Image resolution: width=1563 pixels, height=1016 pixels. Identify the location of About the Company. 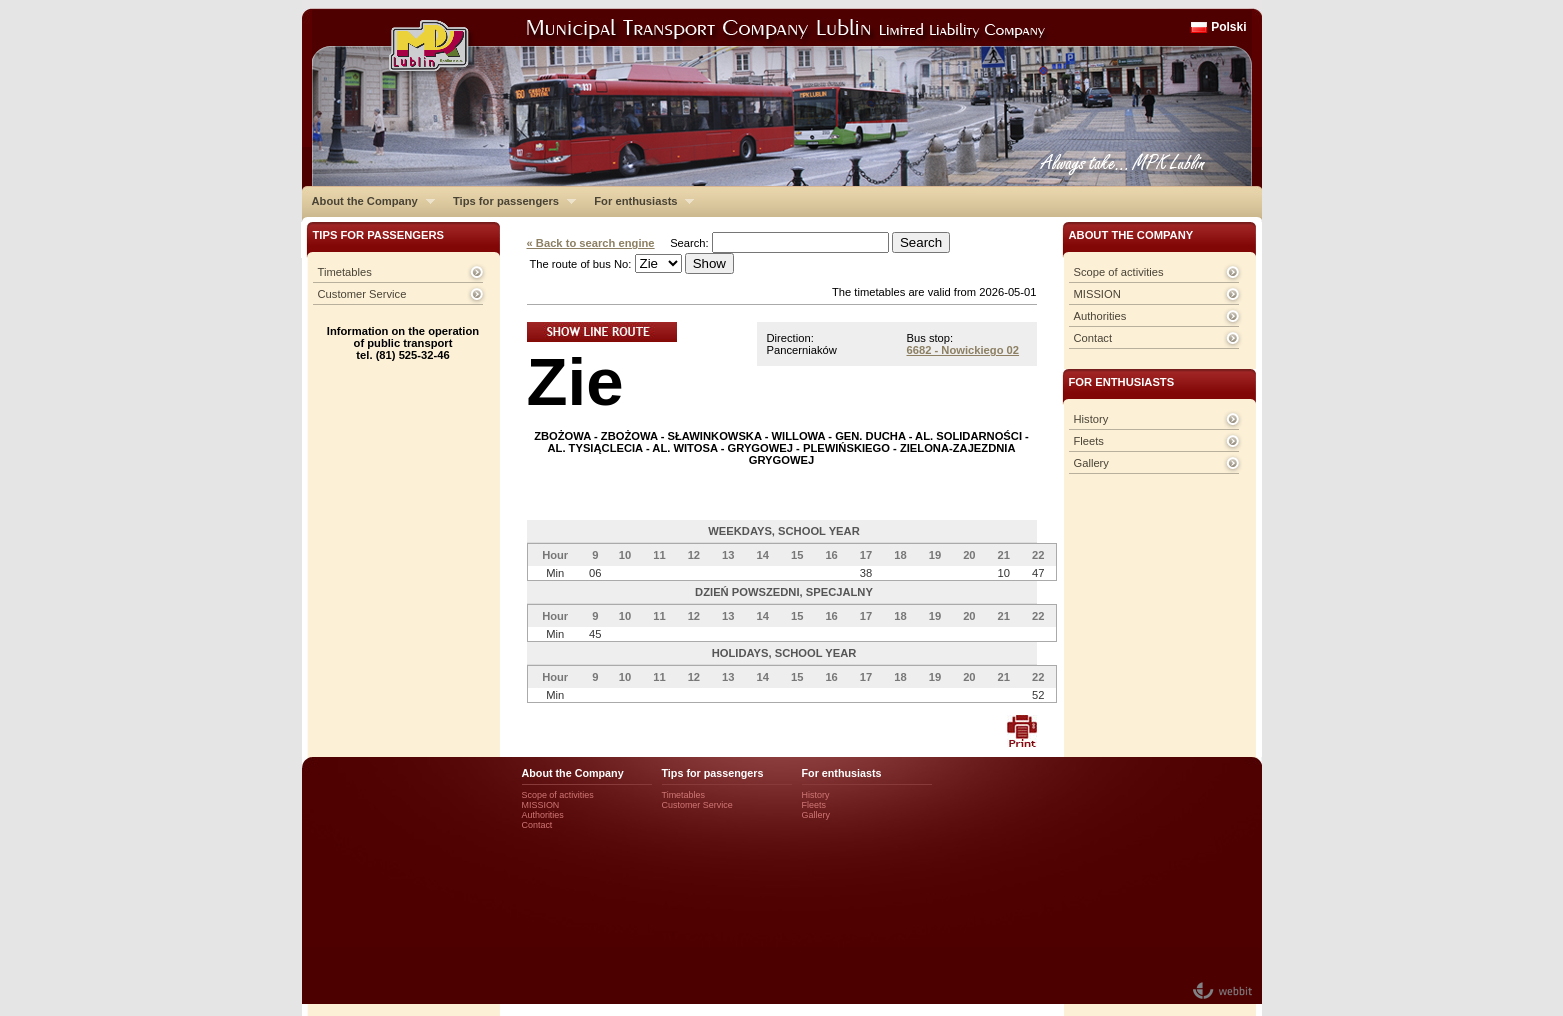
(368, 201).